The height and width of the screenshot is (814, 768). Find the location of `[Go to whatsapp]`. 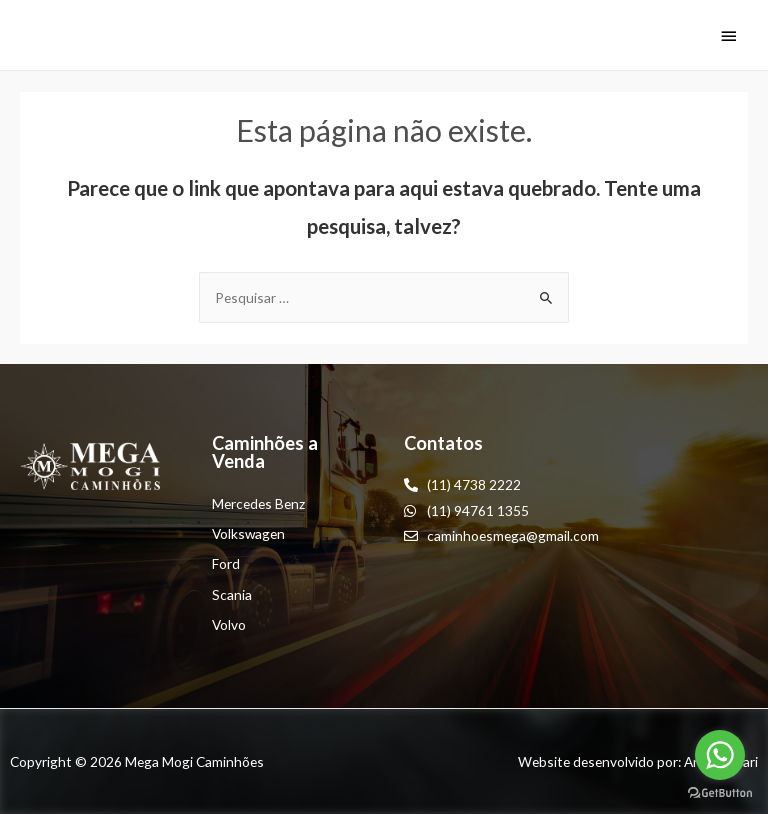

[Go to whatsapp] is located at coordinates (720, 755).